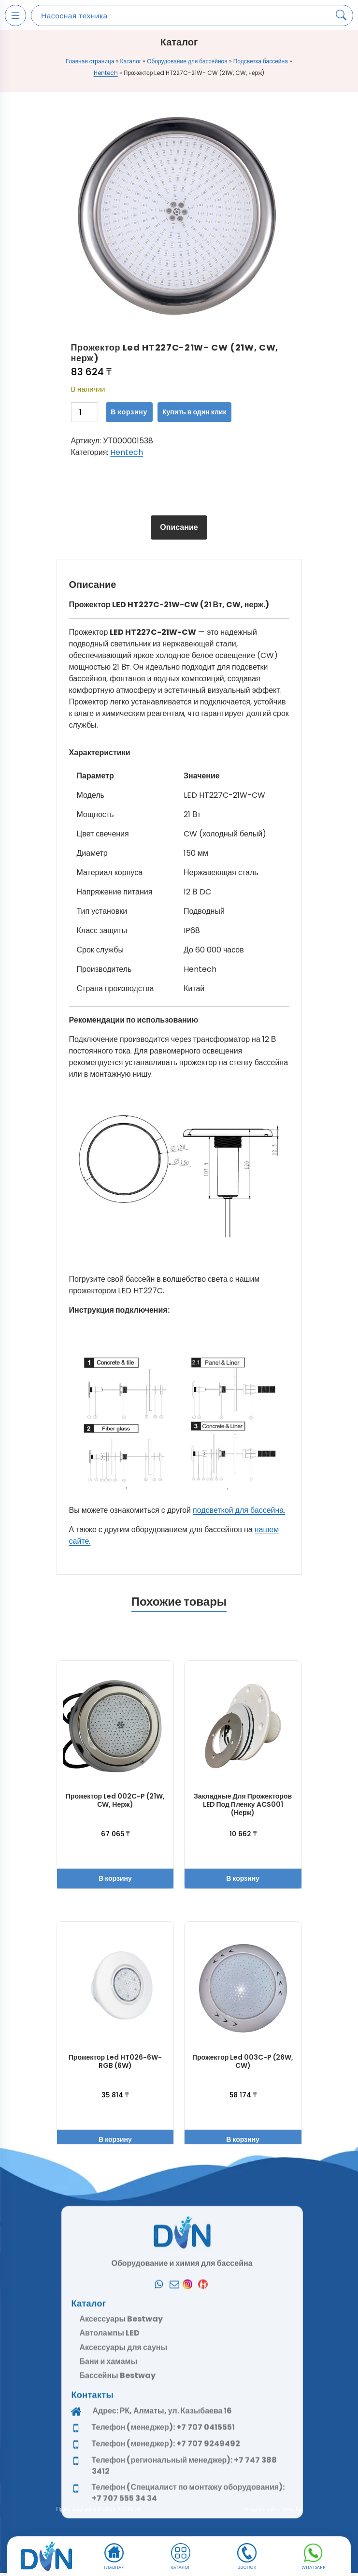  Describe the element at coordinates (179, 527) in the screenshot. I see `[tab]` at that location.